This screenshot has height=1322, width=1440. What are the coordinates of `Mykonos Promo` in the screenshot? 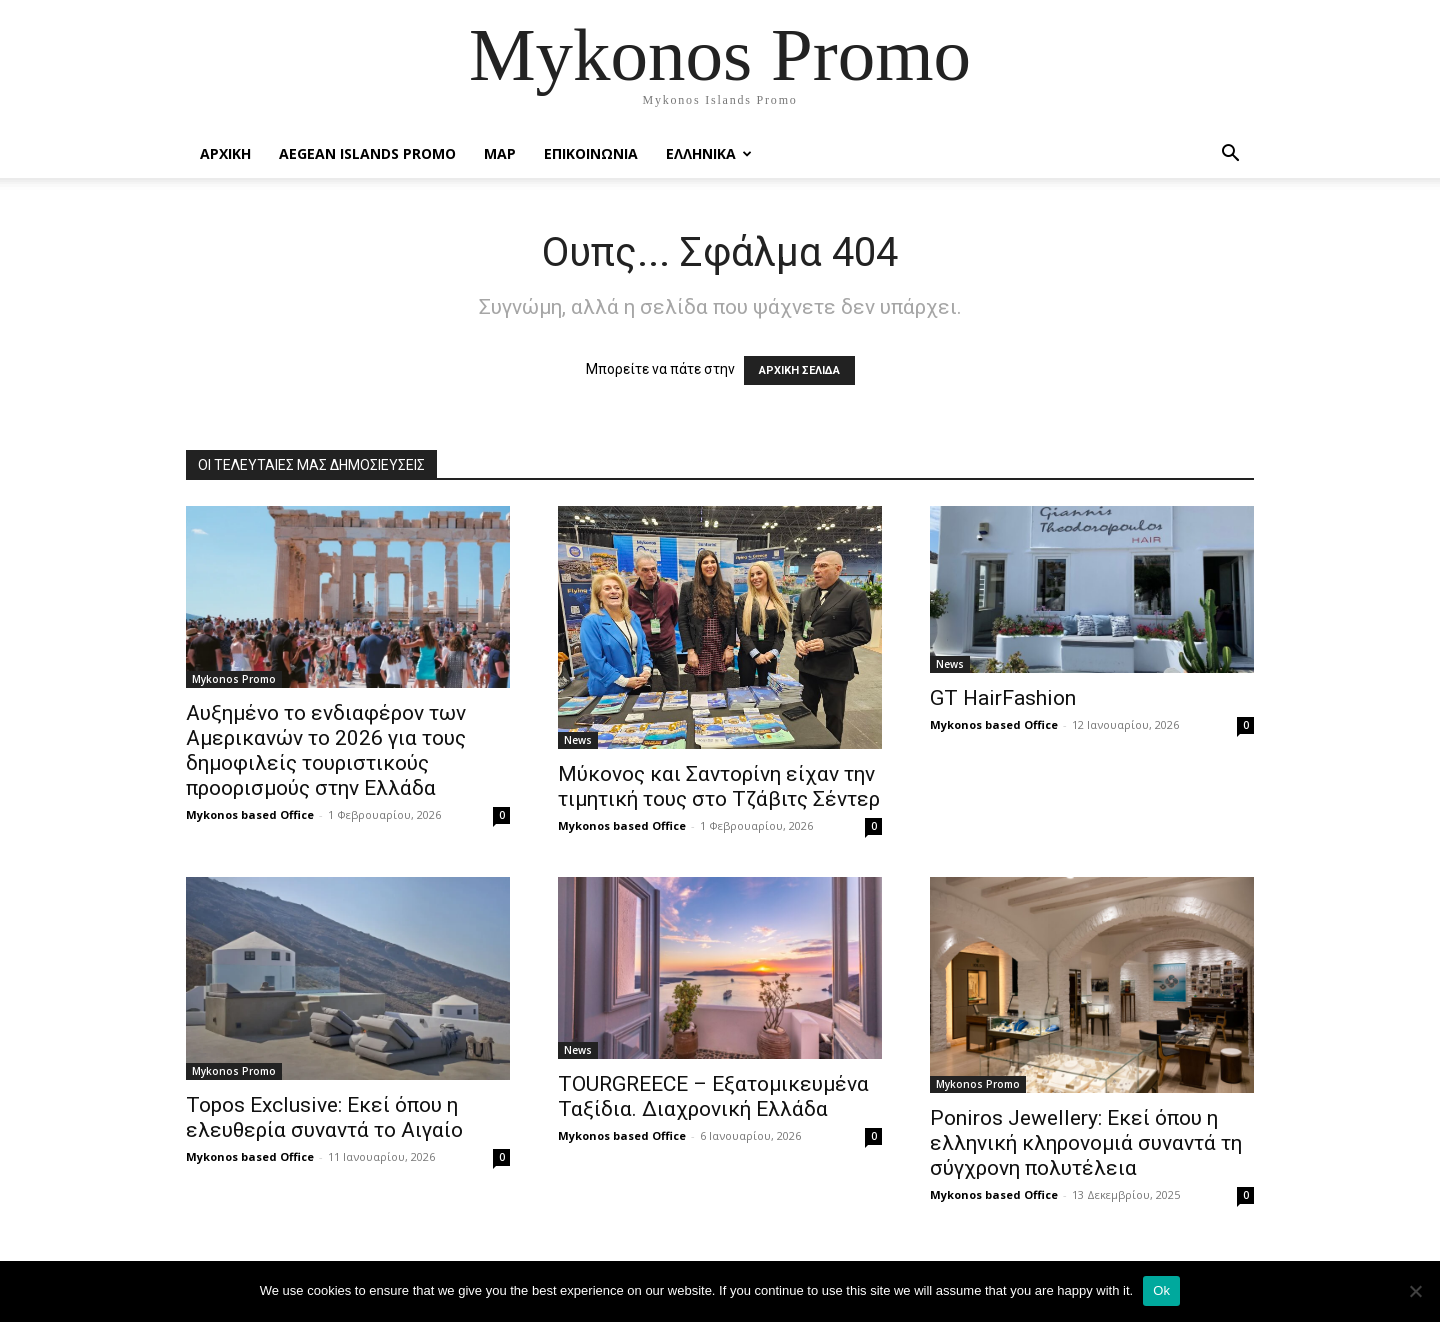 It's located at (234, 679).